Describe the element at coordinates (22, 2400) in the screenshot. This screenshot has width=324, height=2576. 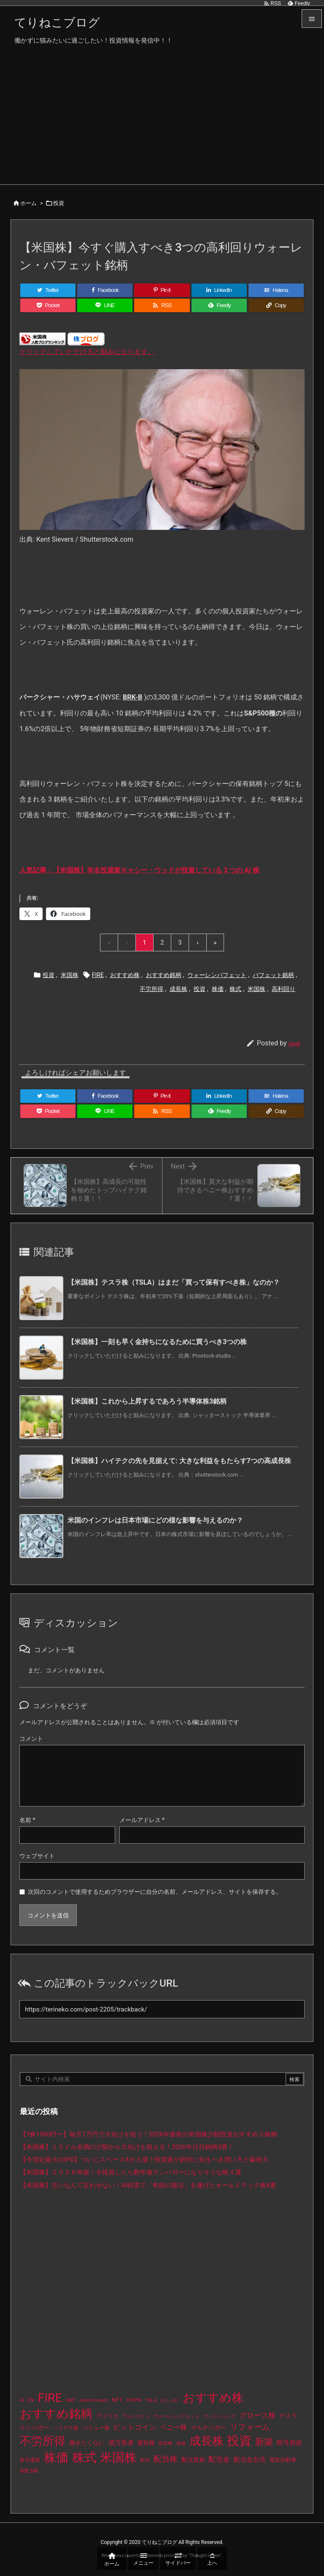
I see `AI [AI (9個の項目)]` at that location.